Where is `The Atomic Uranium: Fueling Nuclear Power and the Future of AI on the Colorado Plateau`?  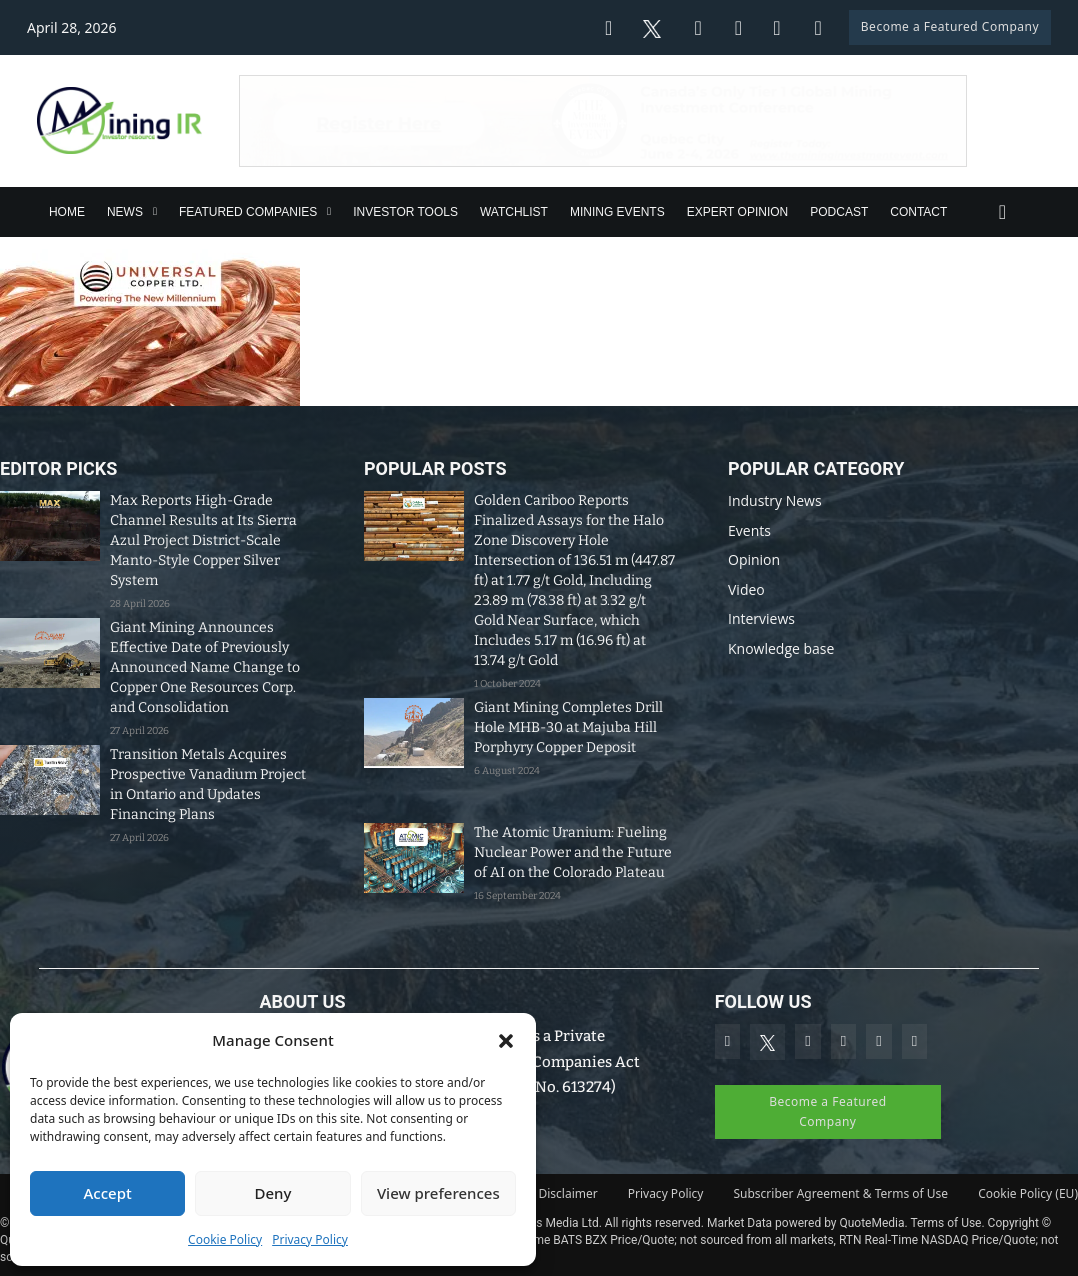
The Atomic Uranium: Fueling Nuclear Power and the Future of AI on the Colorado Plateau is located at coordinates (573, 852).